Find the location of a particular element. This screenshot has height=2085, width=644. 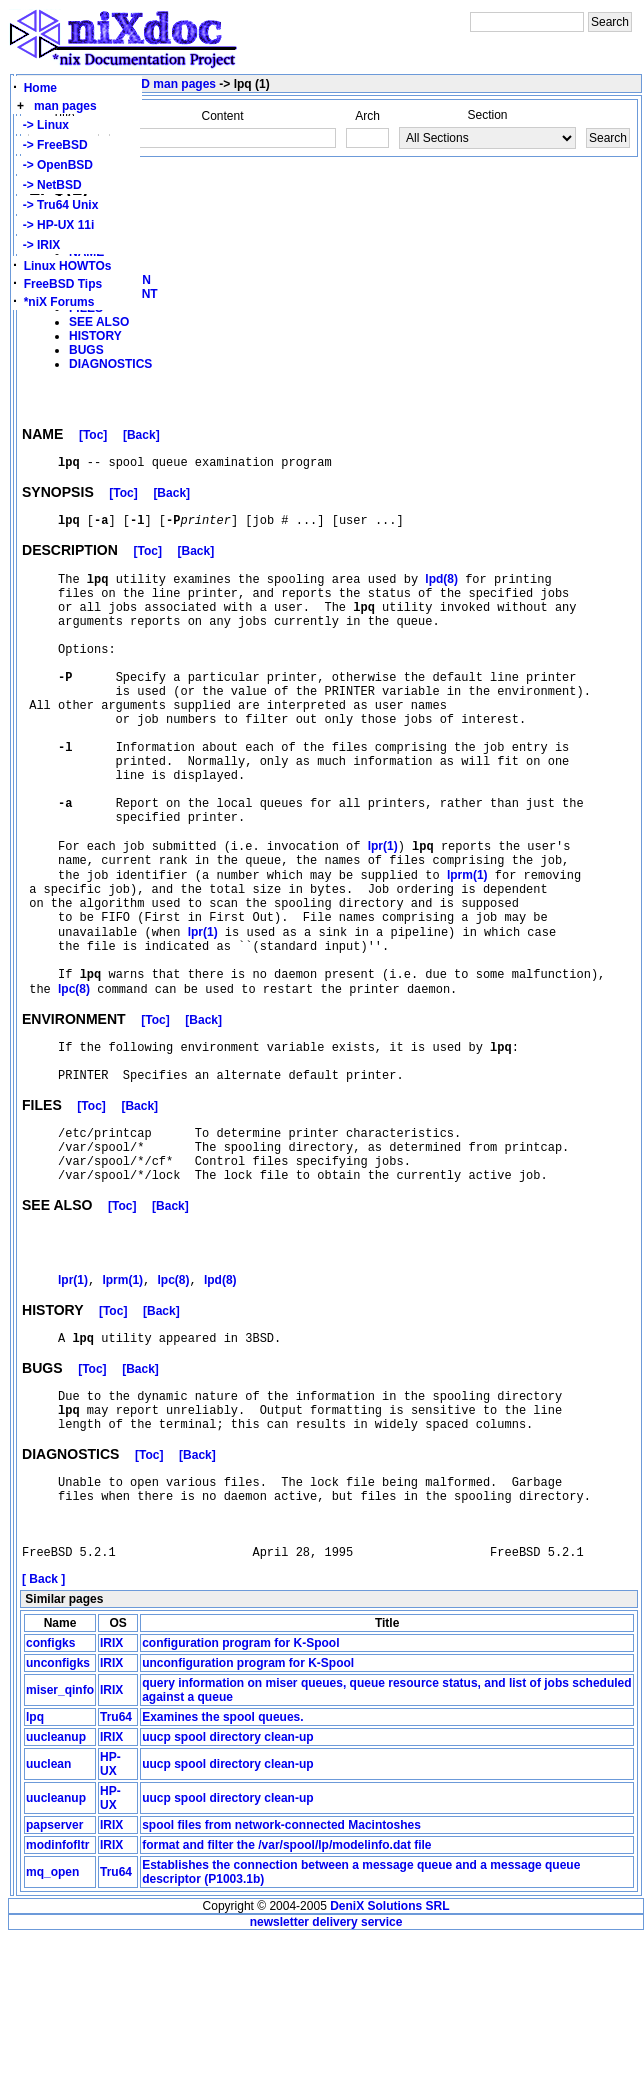

miser_qinfo is located at coordinates (60, 1837).